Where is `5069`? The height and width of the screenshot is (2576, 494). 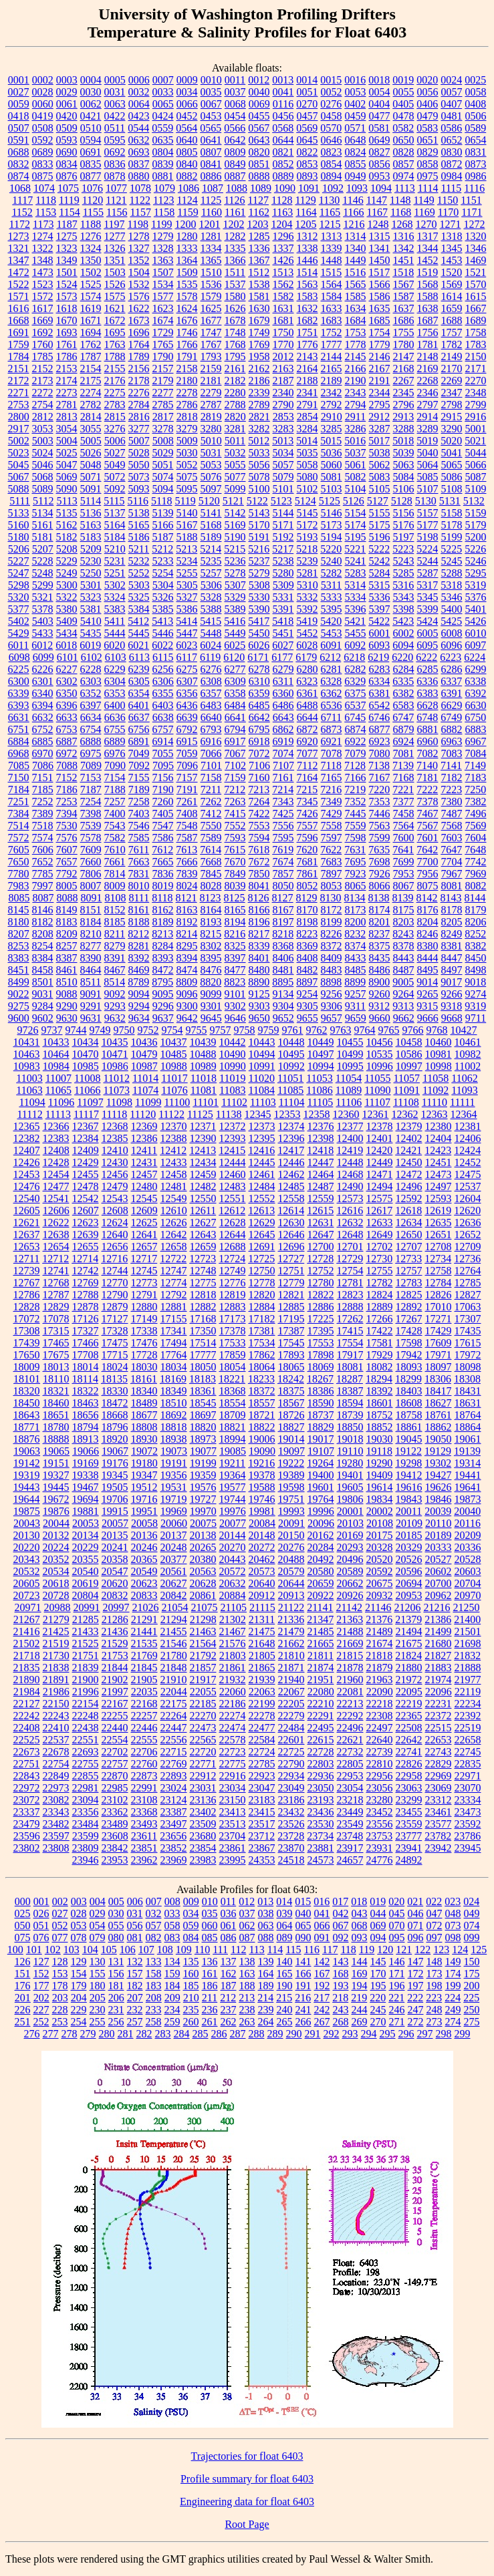 5069 is located at coordinates (67, 476).